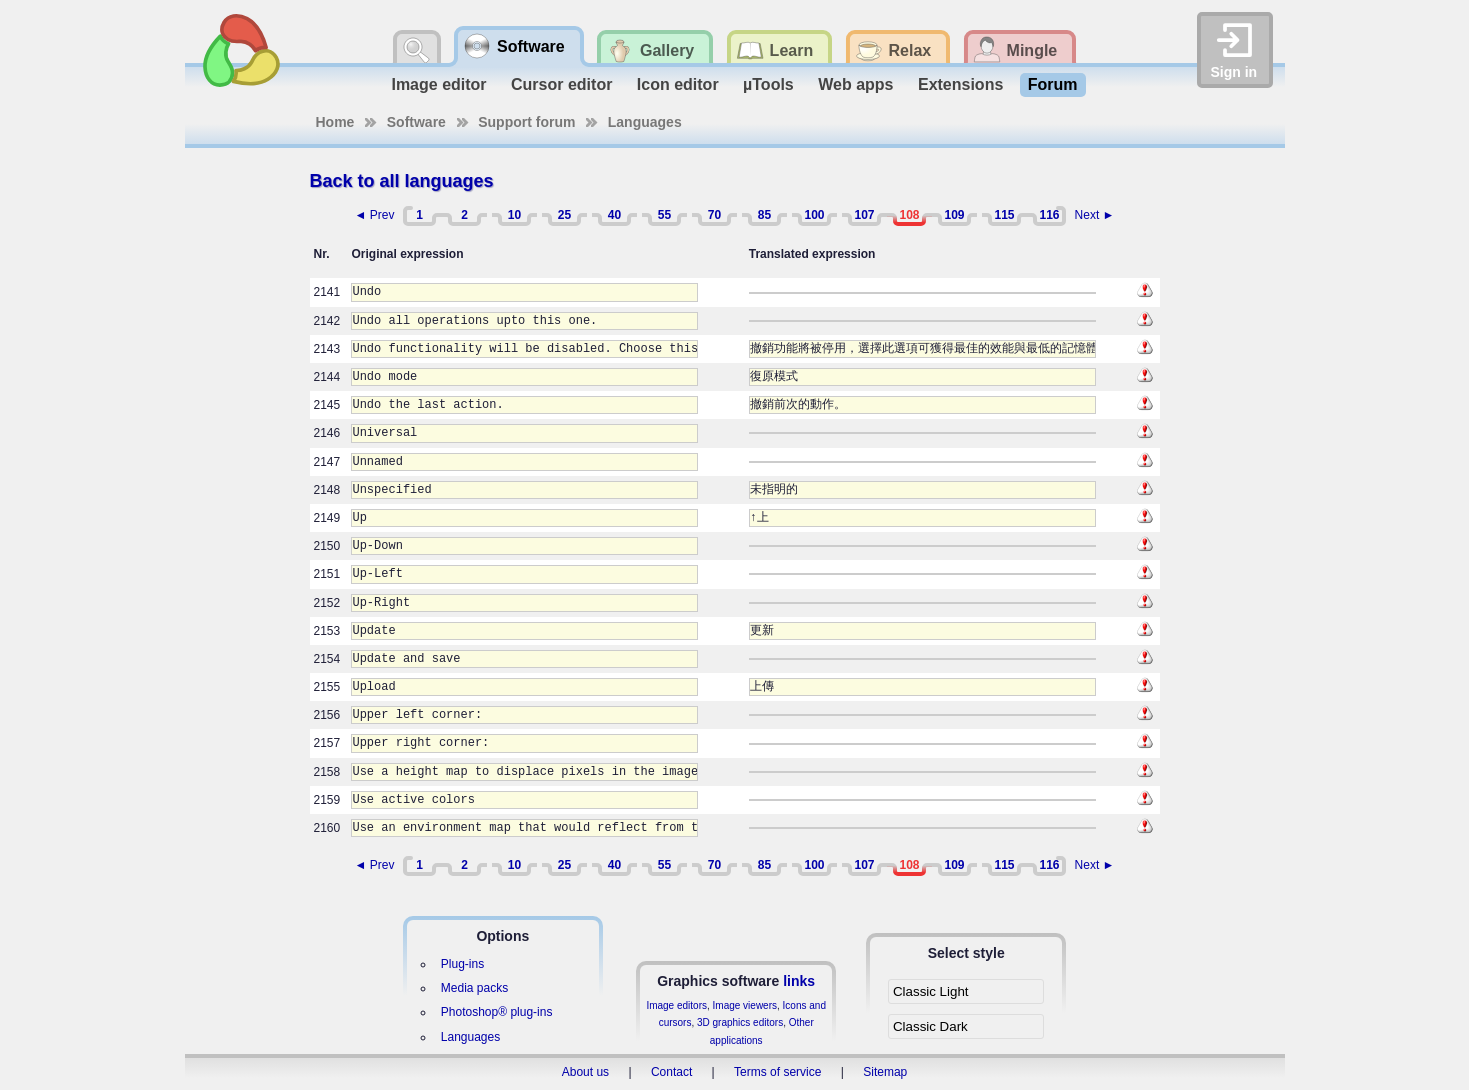 This screenshot has height=1090, width=1469. Describe the element at coordinates (678, 84) in the screenshot. I see `Icon editor` at that location.